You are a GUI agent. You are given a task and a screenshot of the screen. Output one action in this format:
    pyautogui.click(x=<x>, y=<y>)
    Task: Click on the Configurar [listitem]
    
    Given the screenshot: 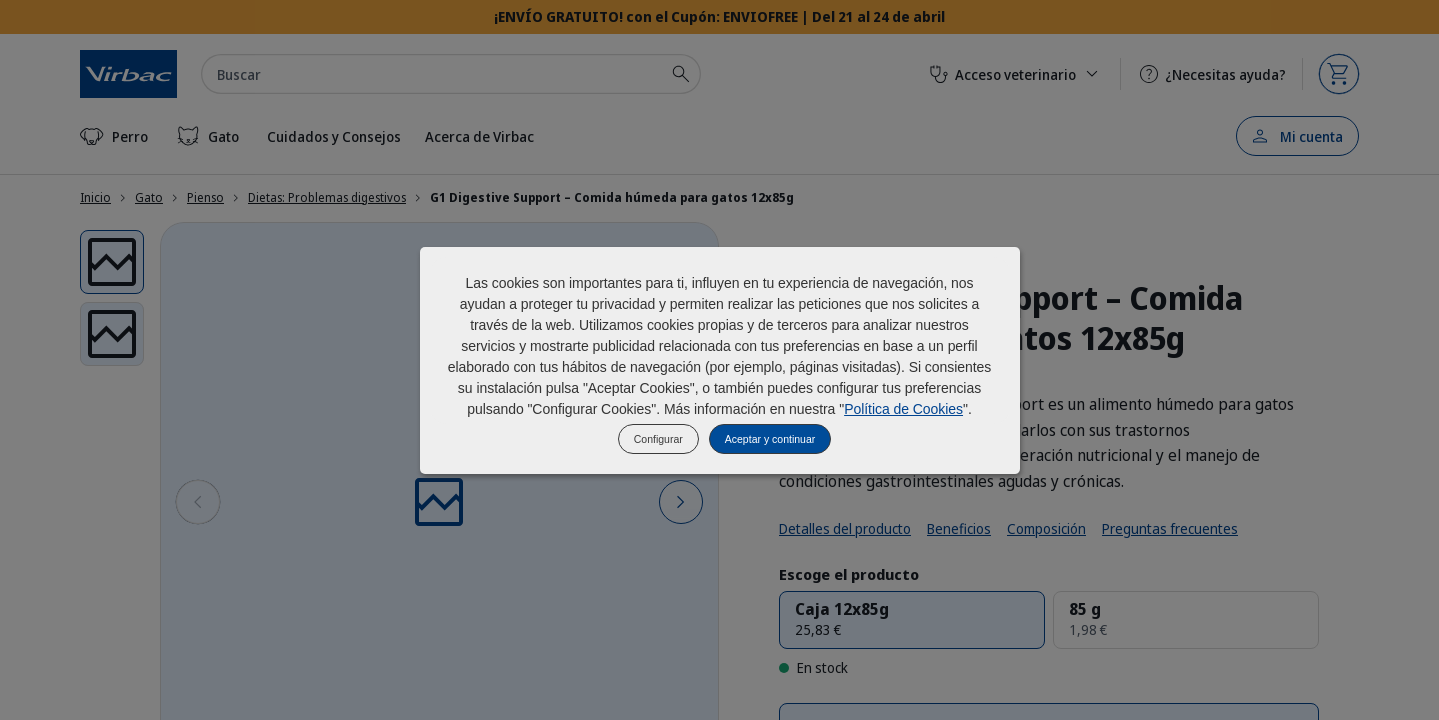 What is the action you would take?
    pyautogui.click(x=658, y=439)
    